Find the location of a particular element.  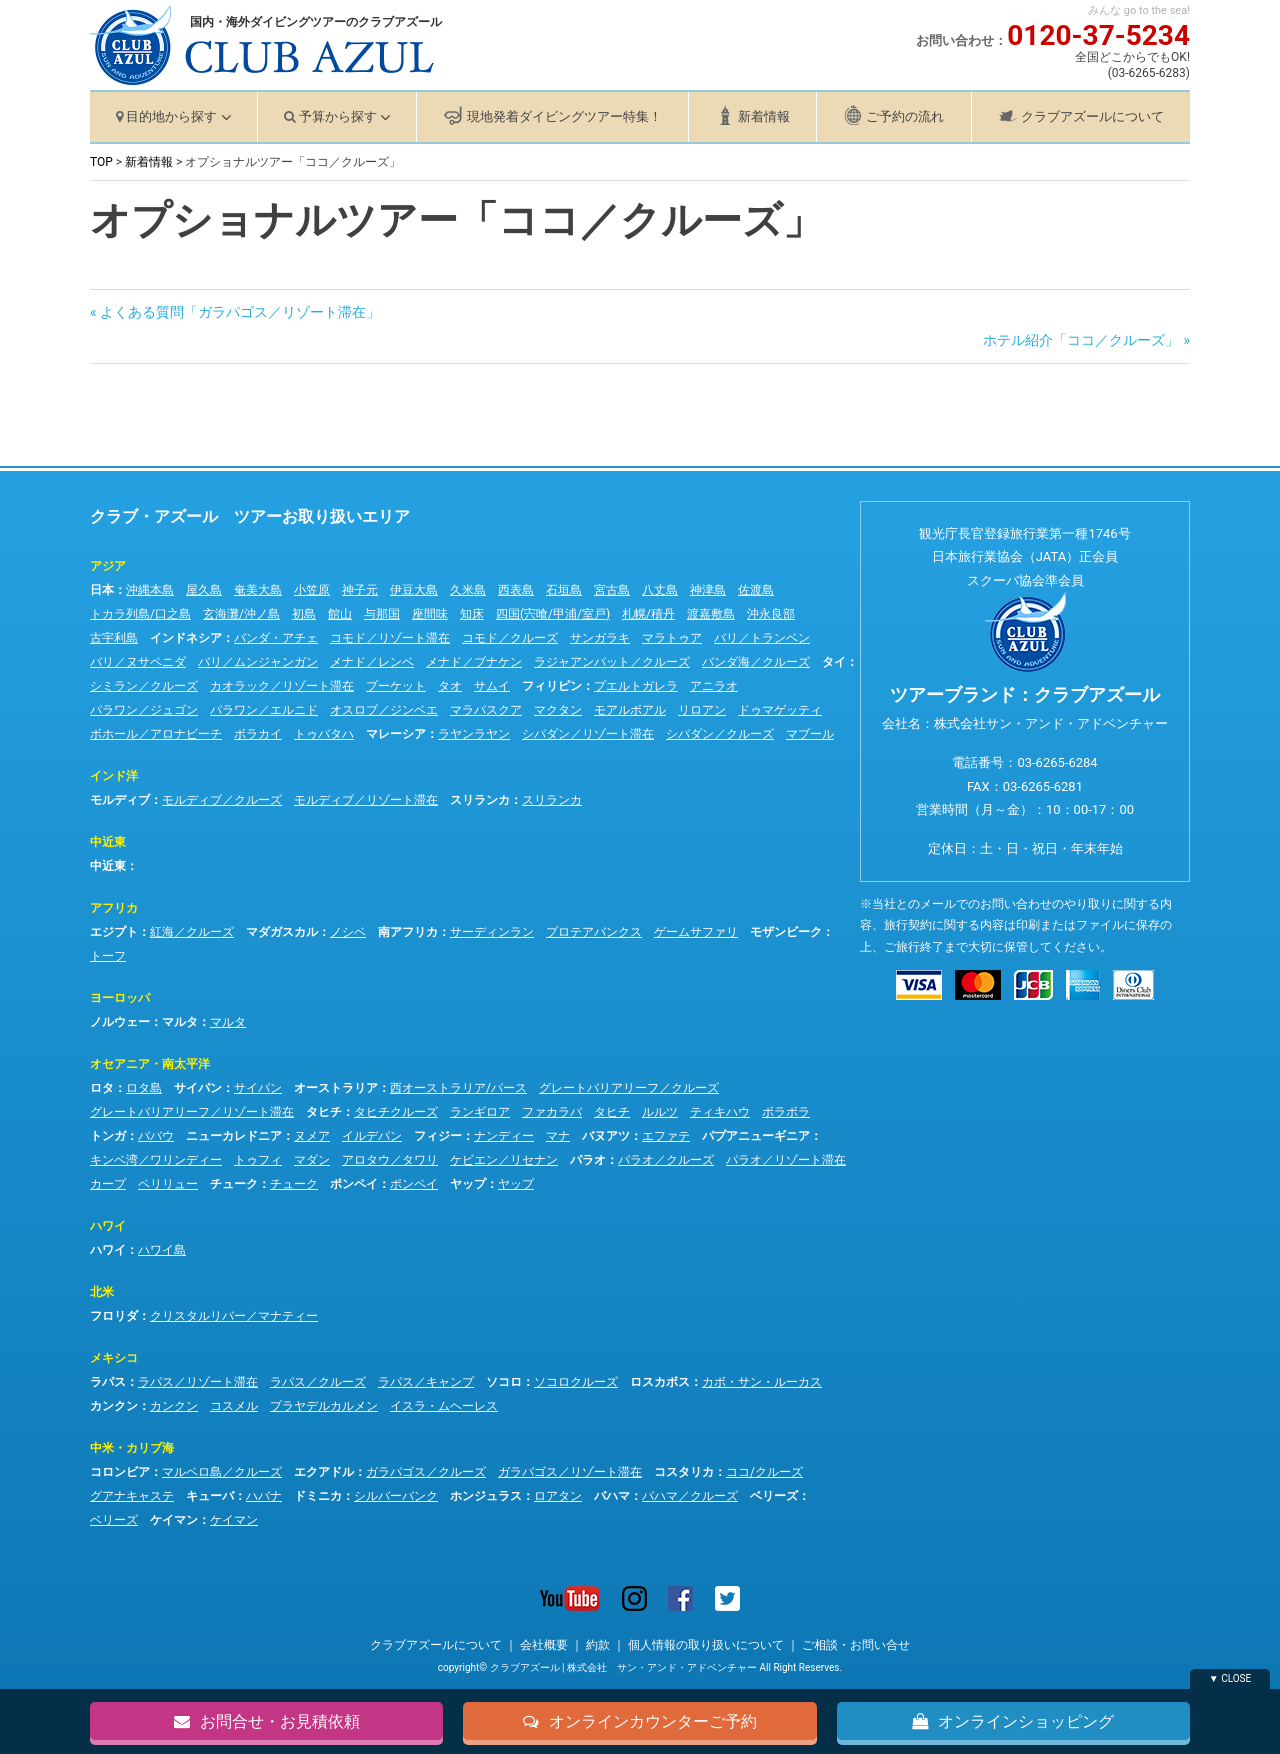

ボラボラ is located at coordinates (786, 1112).